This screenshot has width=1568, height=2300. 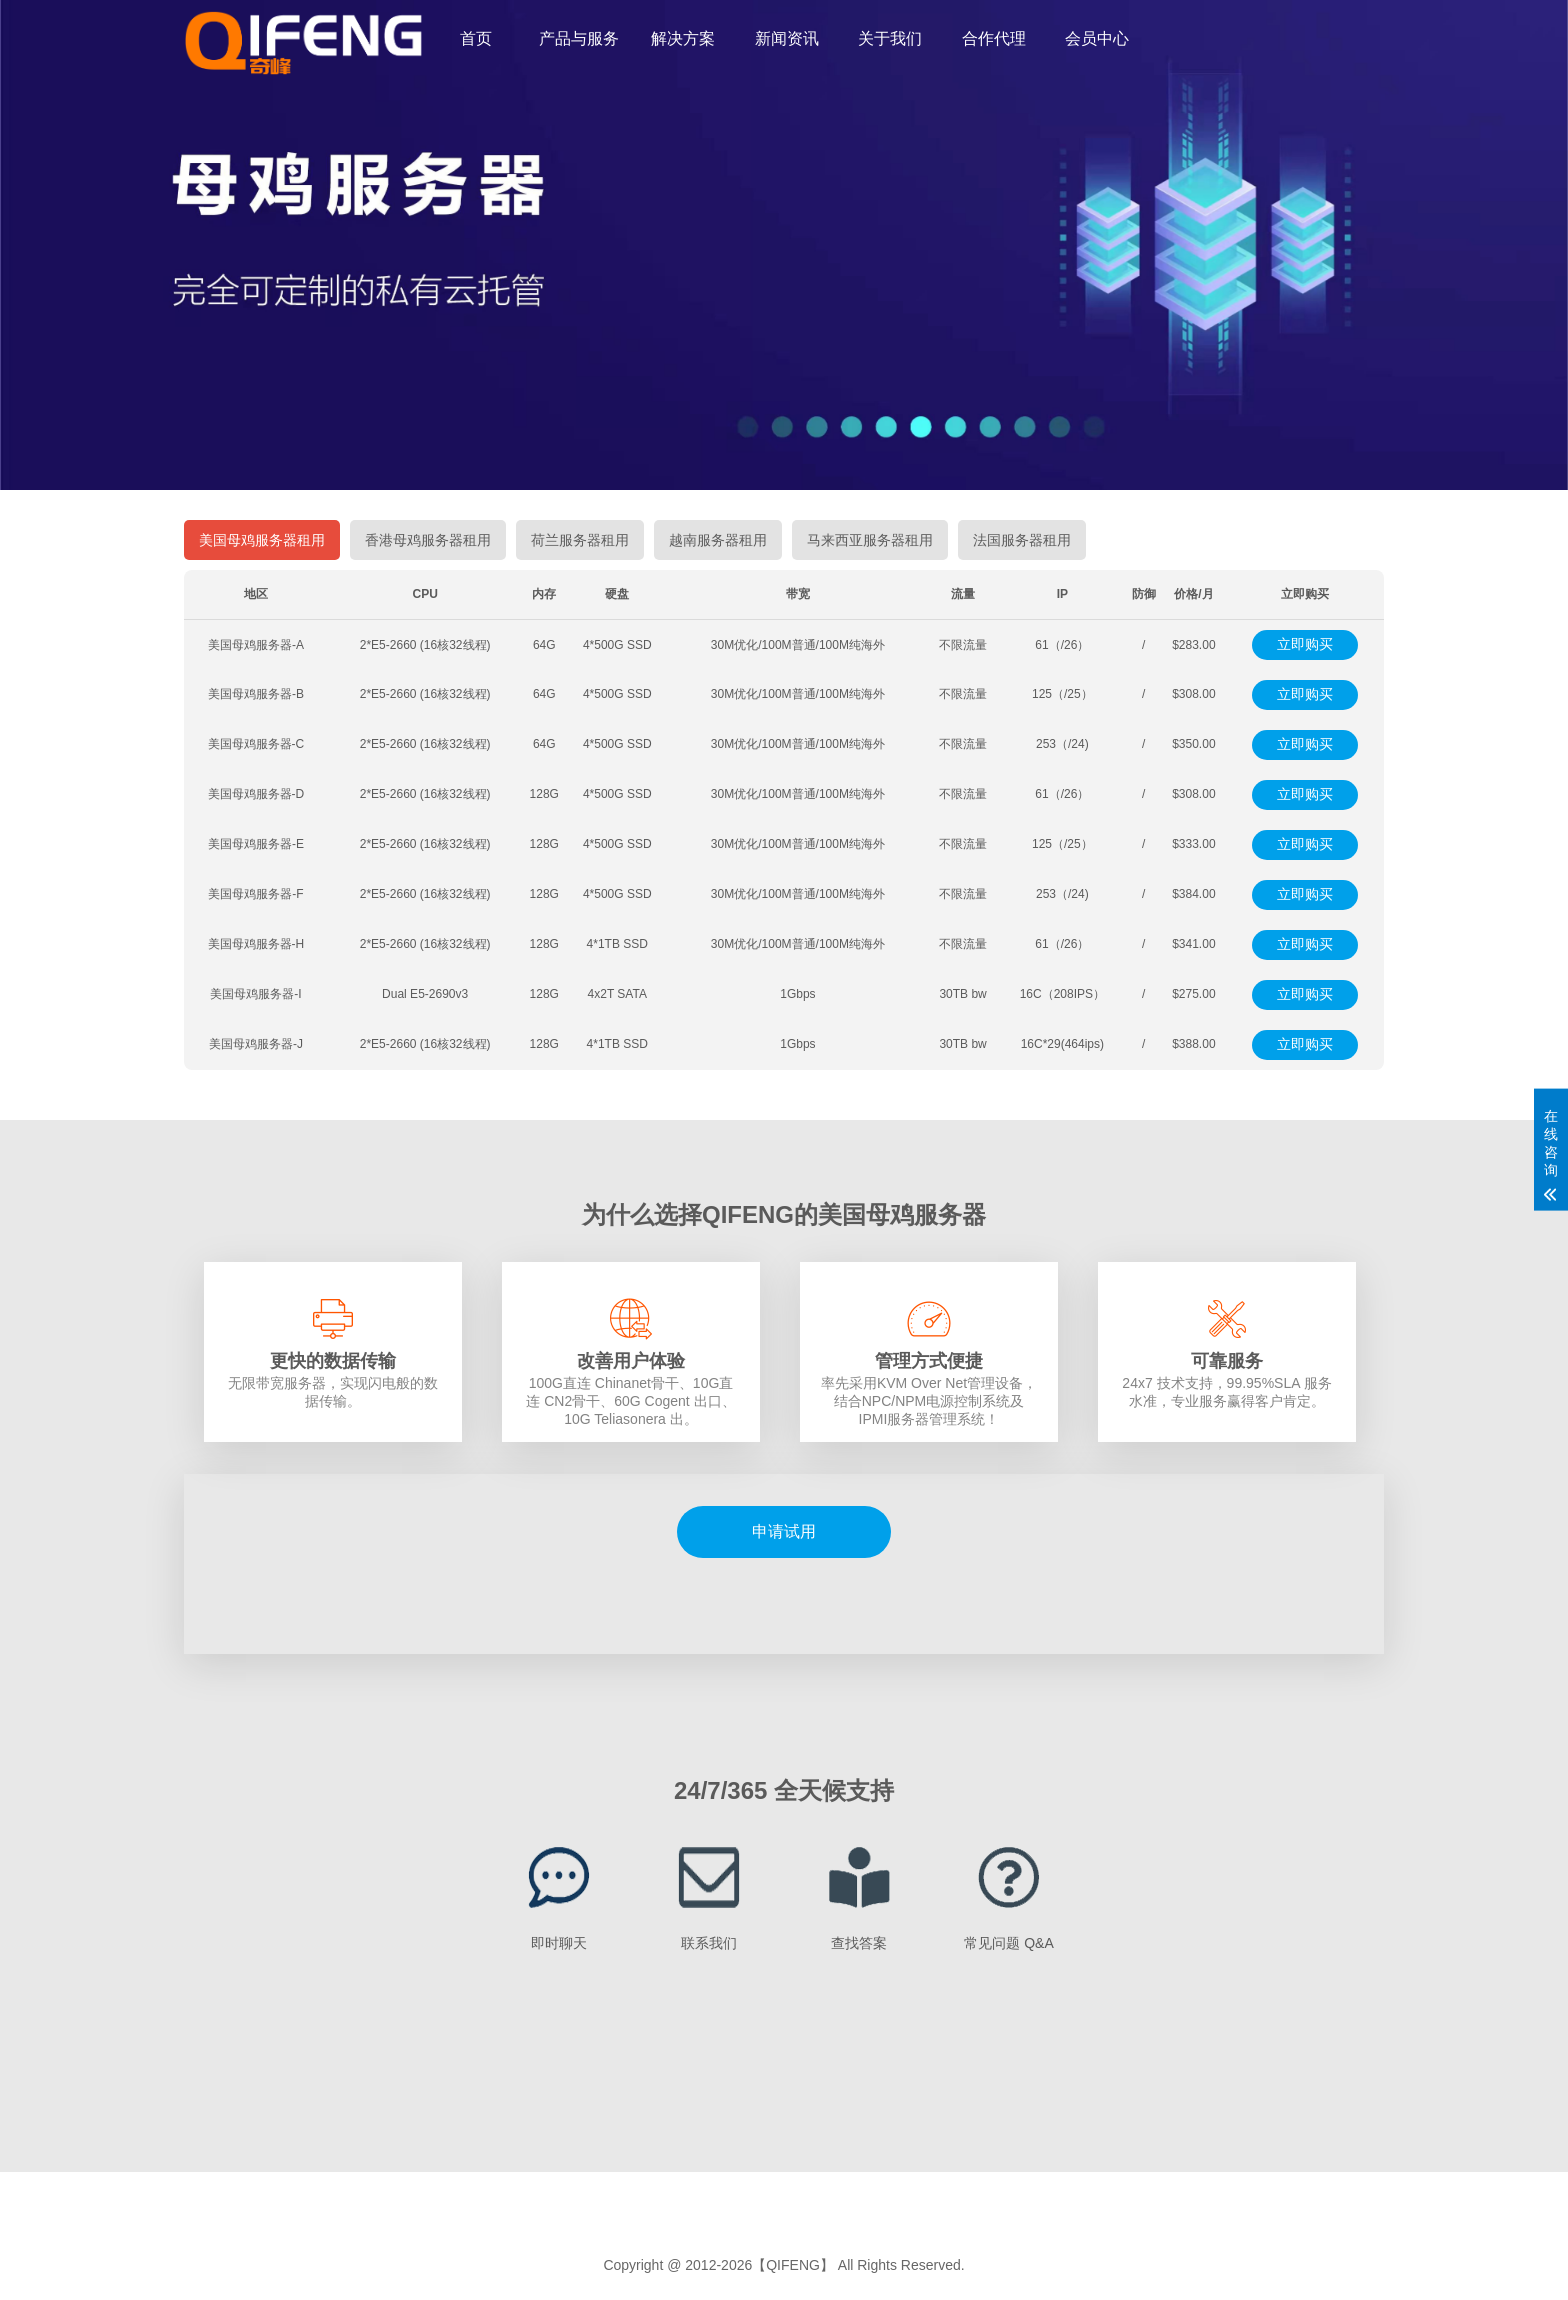 What do you see at coordinates (559, 1943) in the screenshot?
I see `即时聊天` at bounding box center [559, 1943].